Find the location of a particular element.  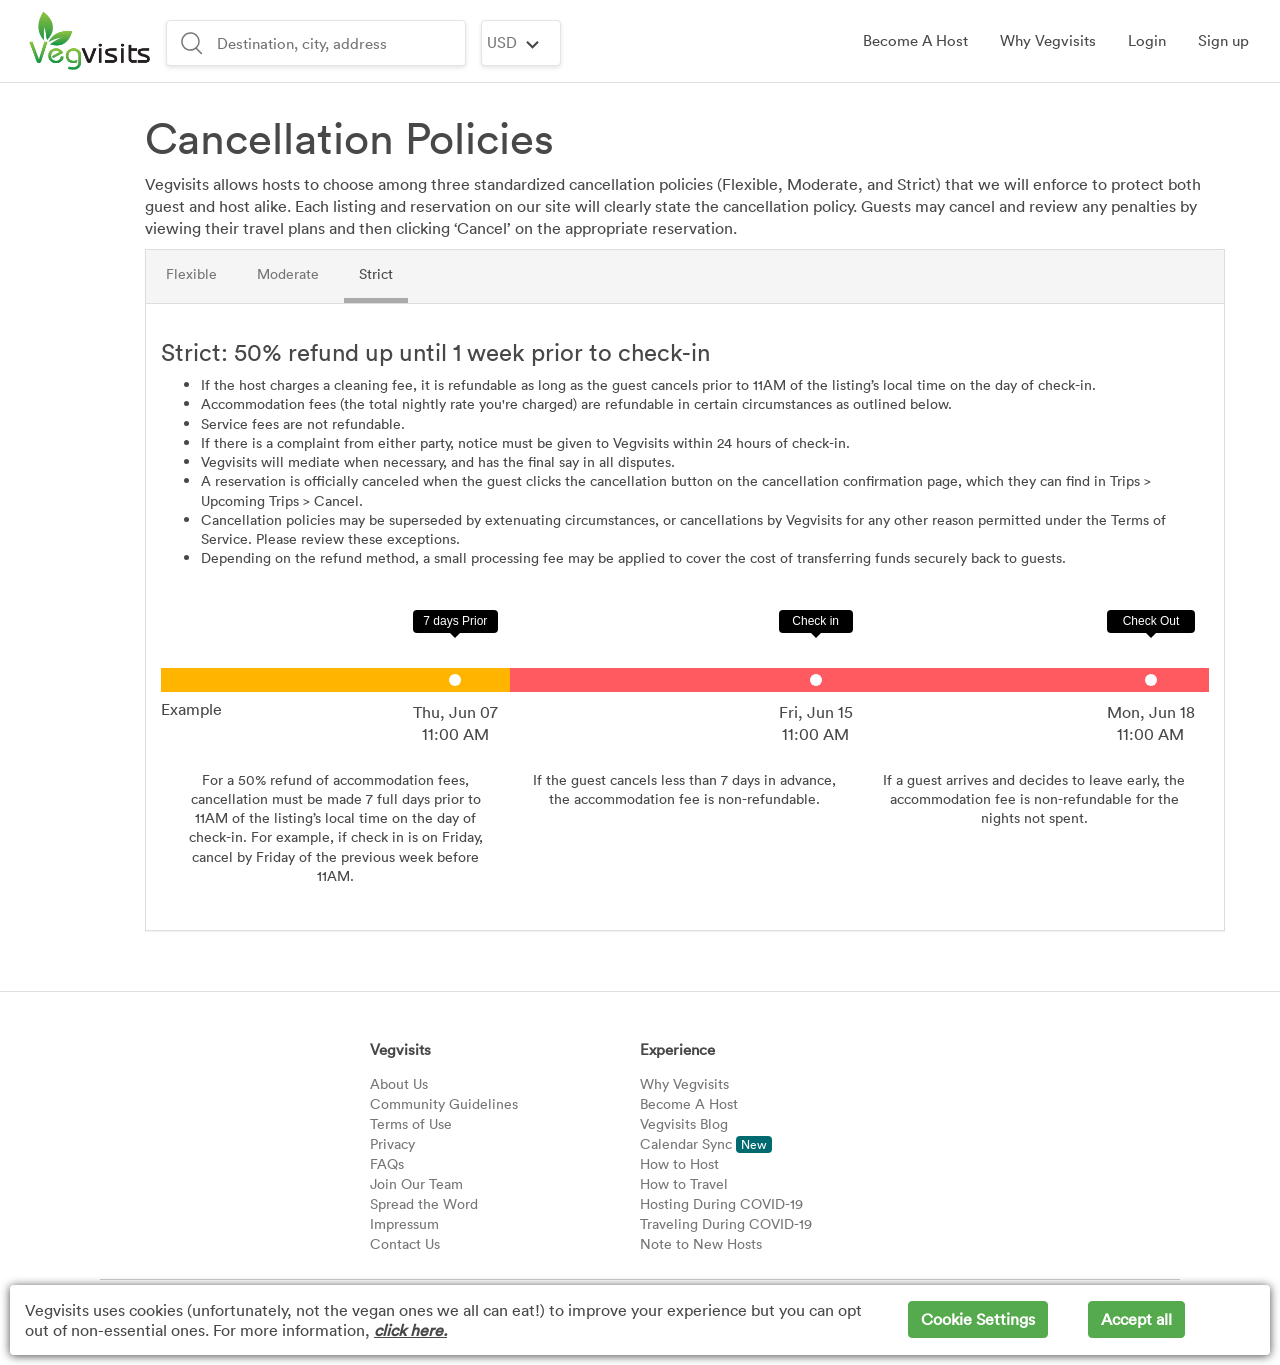

click here. is located at coordinates (410, 1330).